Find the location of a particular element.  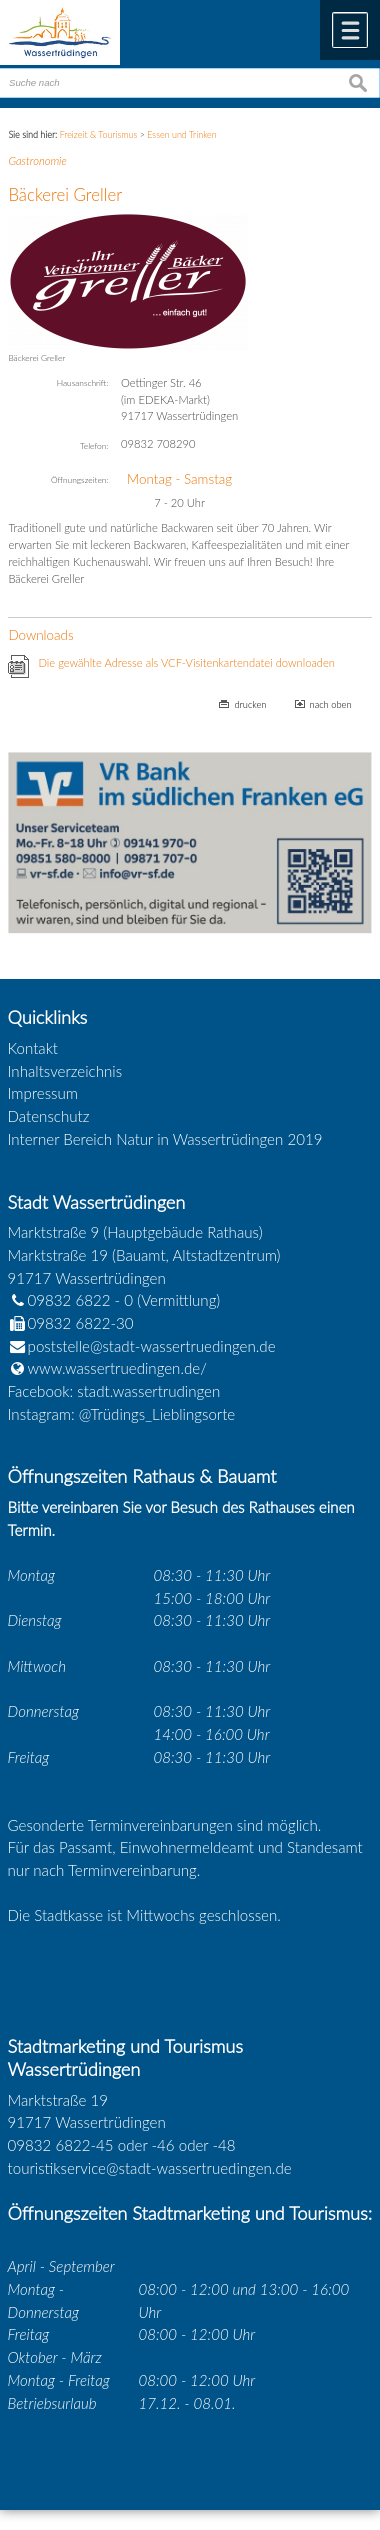

Facebook: stadt.wassertrudingen is located at coordinates (114, 1391).